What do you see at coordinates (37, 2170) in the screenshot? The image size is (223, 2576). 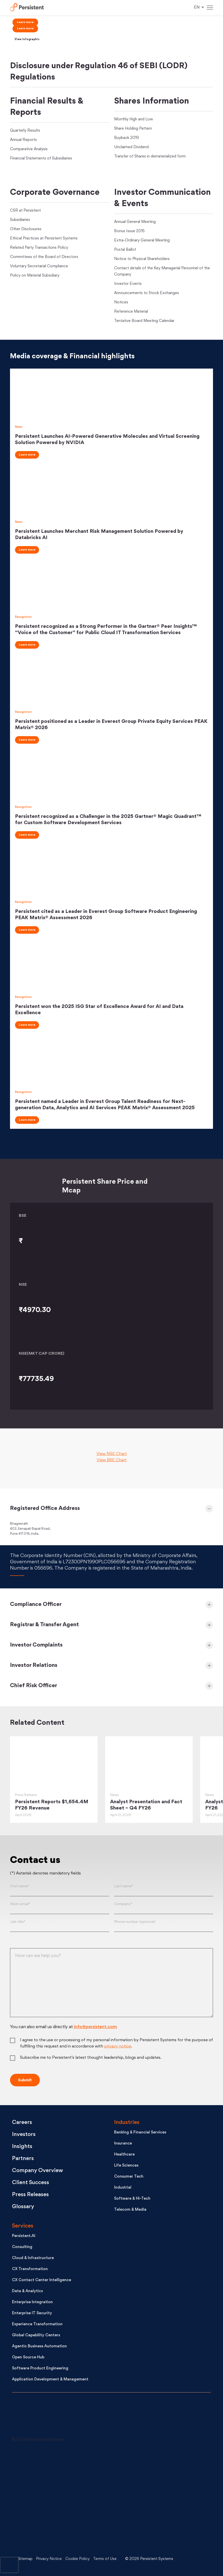 I see `Company Overview` at bounding box center [37, 2170].